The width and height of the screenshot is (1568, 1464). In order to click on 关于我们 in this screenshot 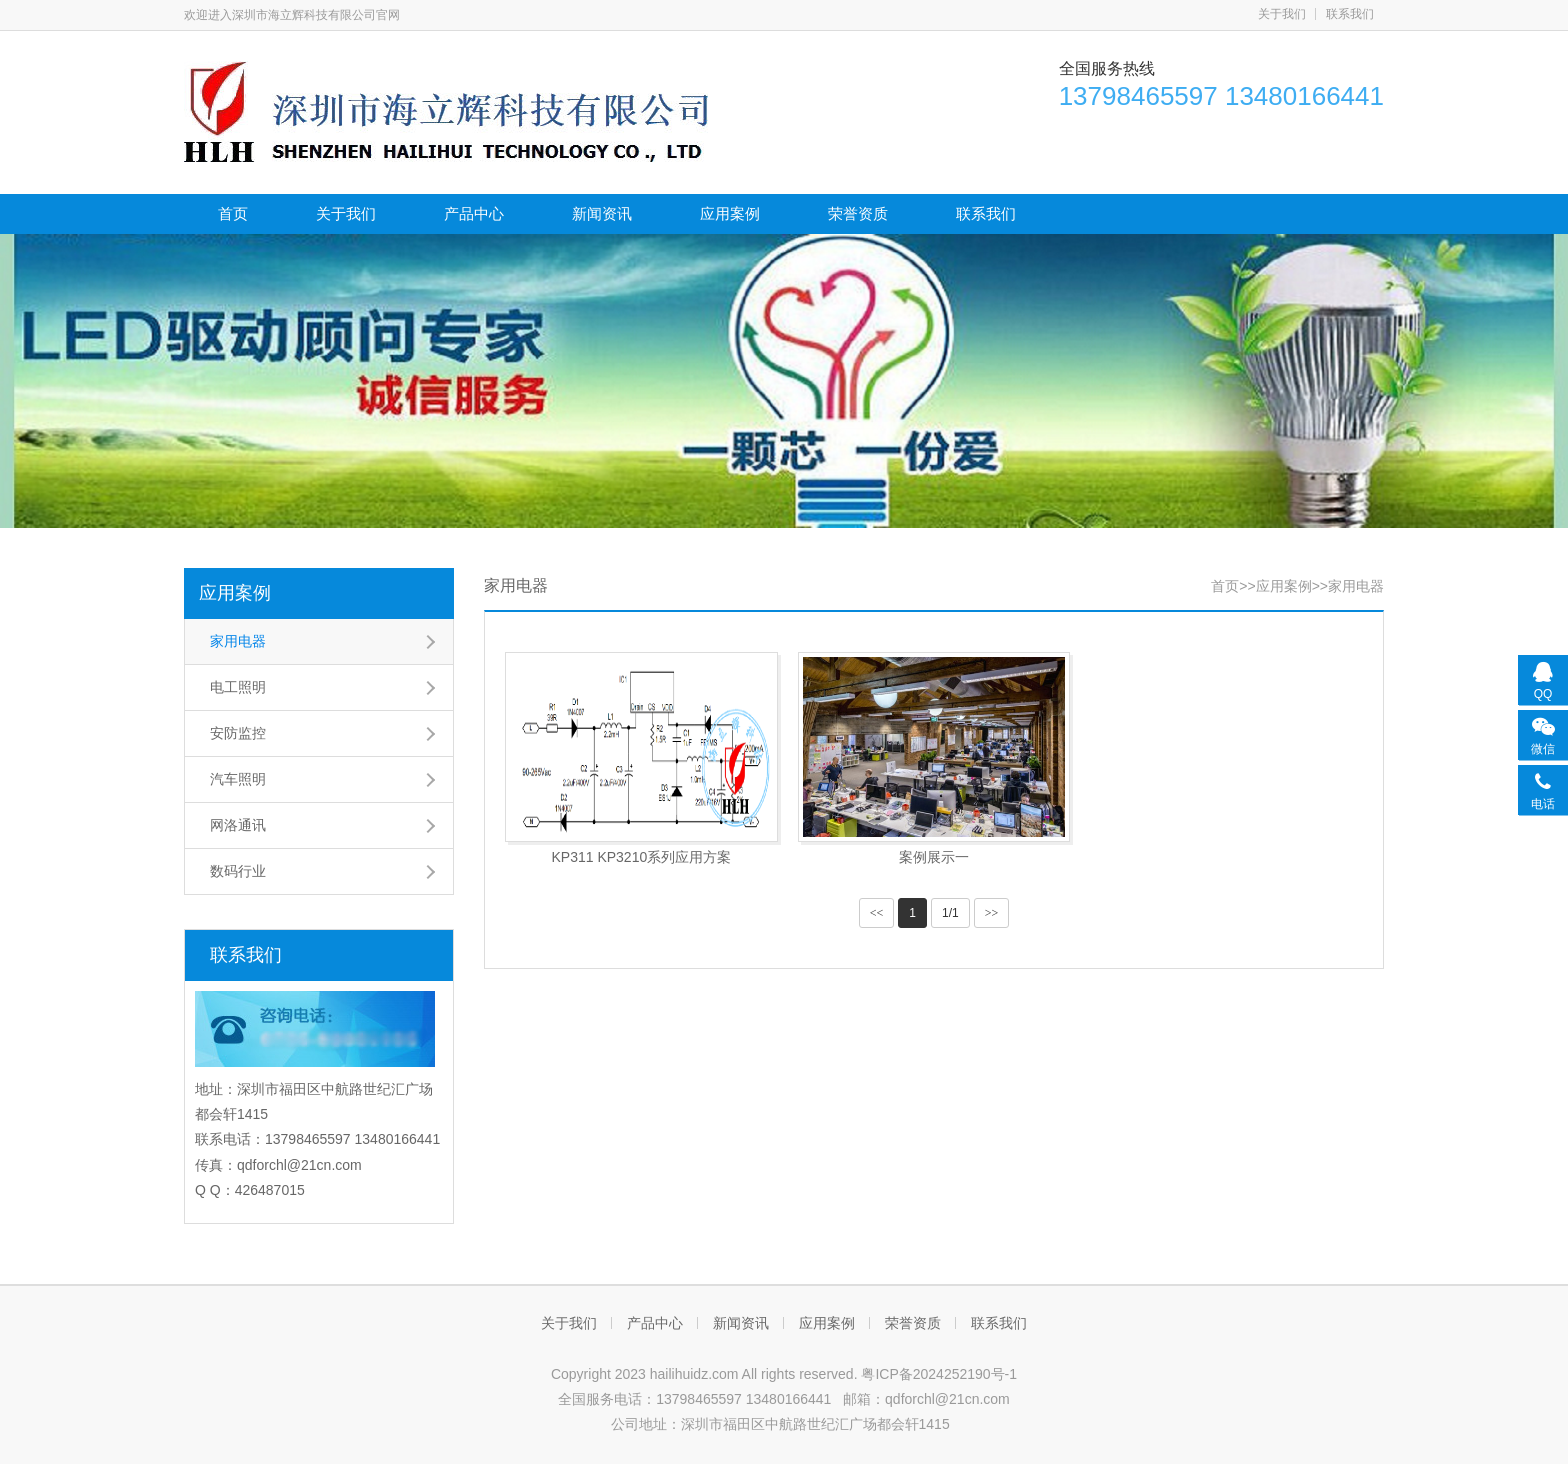, I will do `click(1282, 14)`.